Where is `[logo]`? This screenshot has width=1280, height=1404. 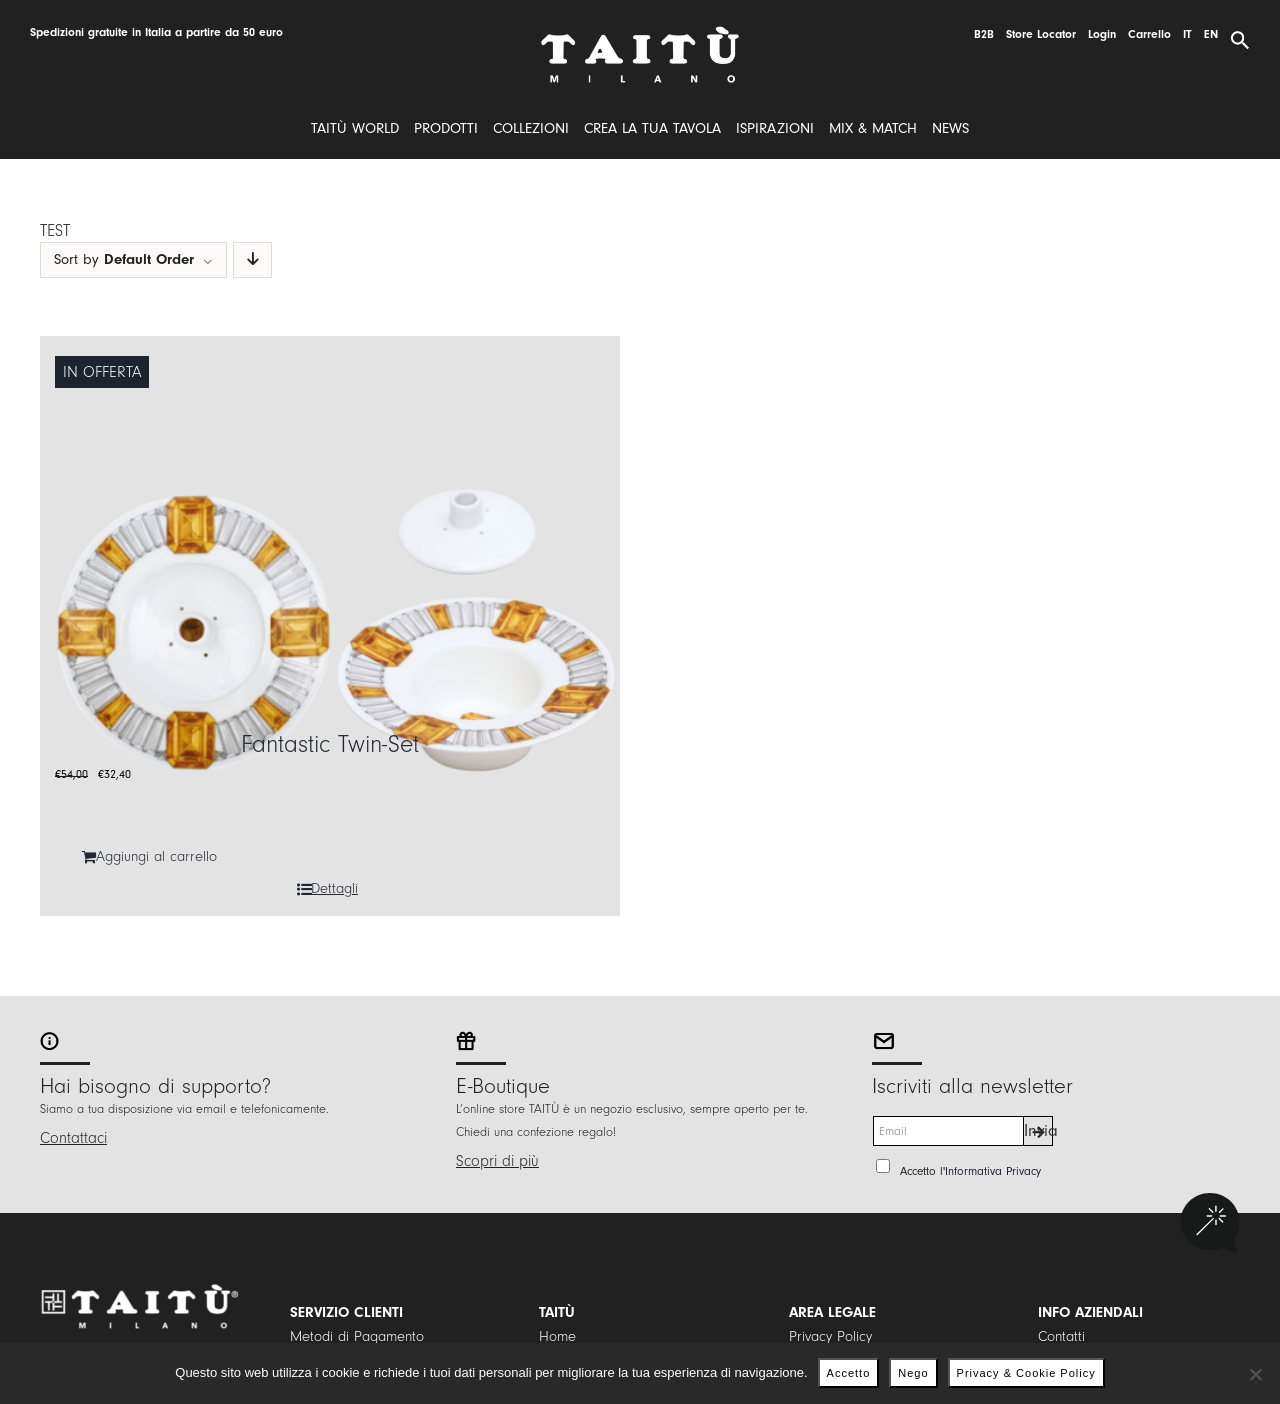 [logo] is located at coordinates (640, 33).